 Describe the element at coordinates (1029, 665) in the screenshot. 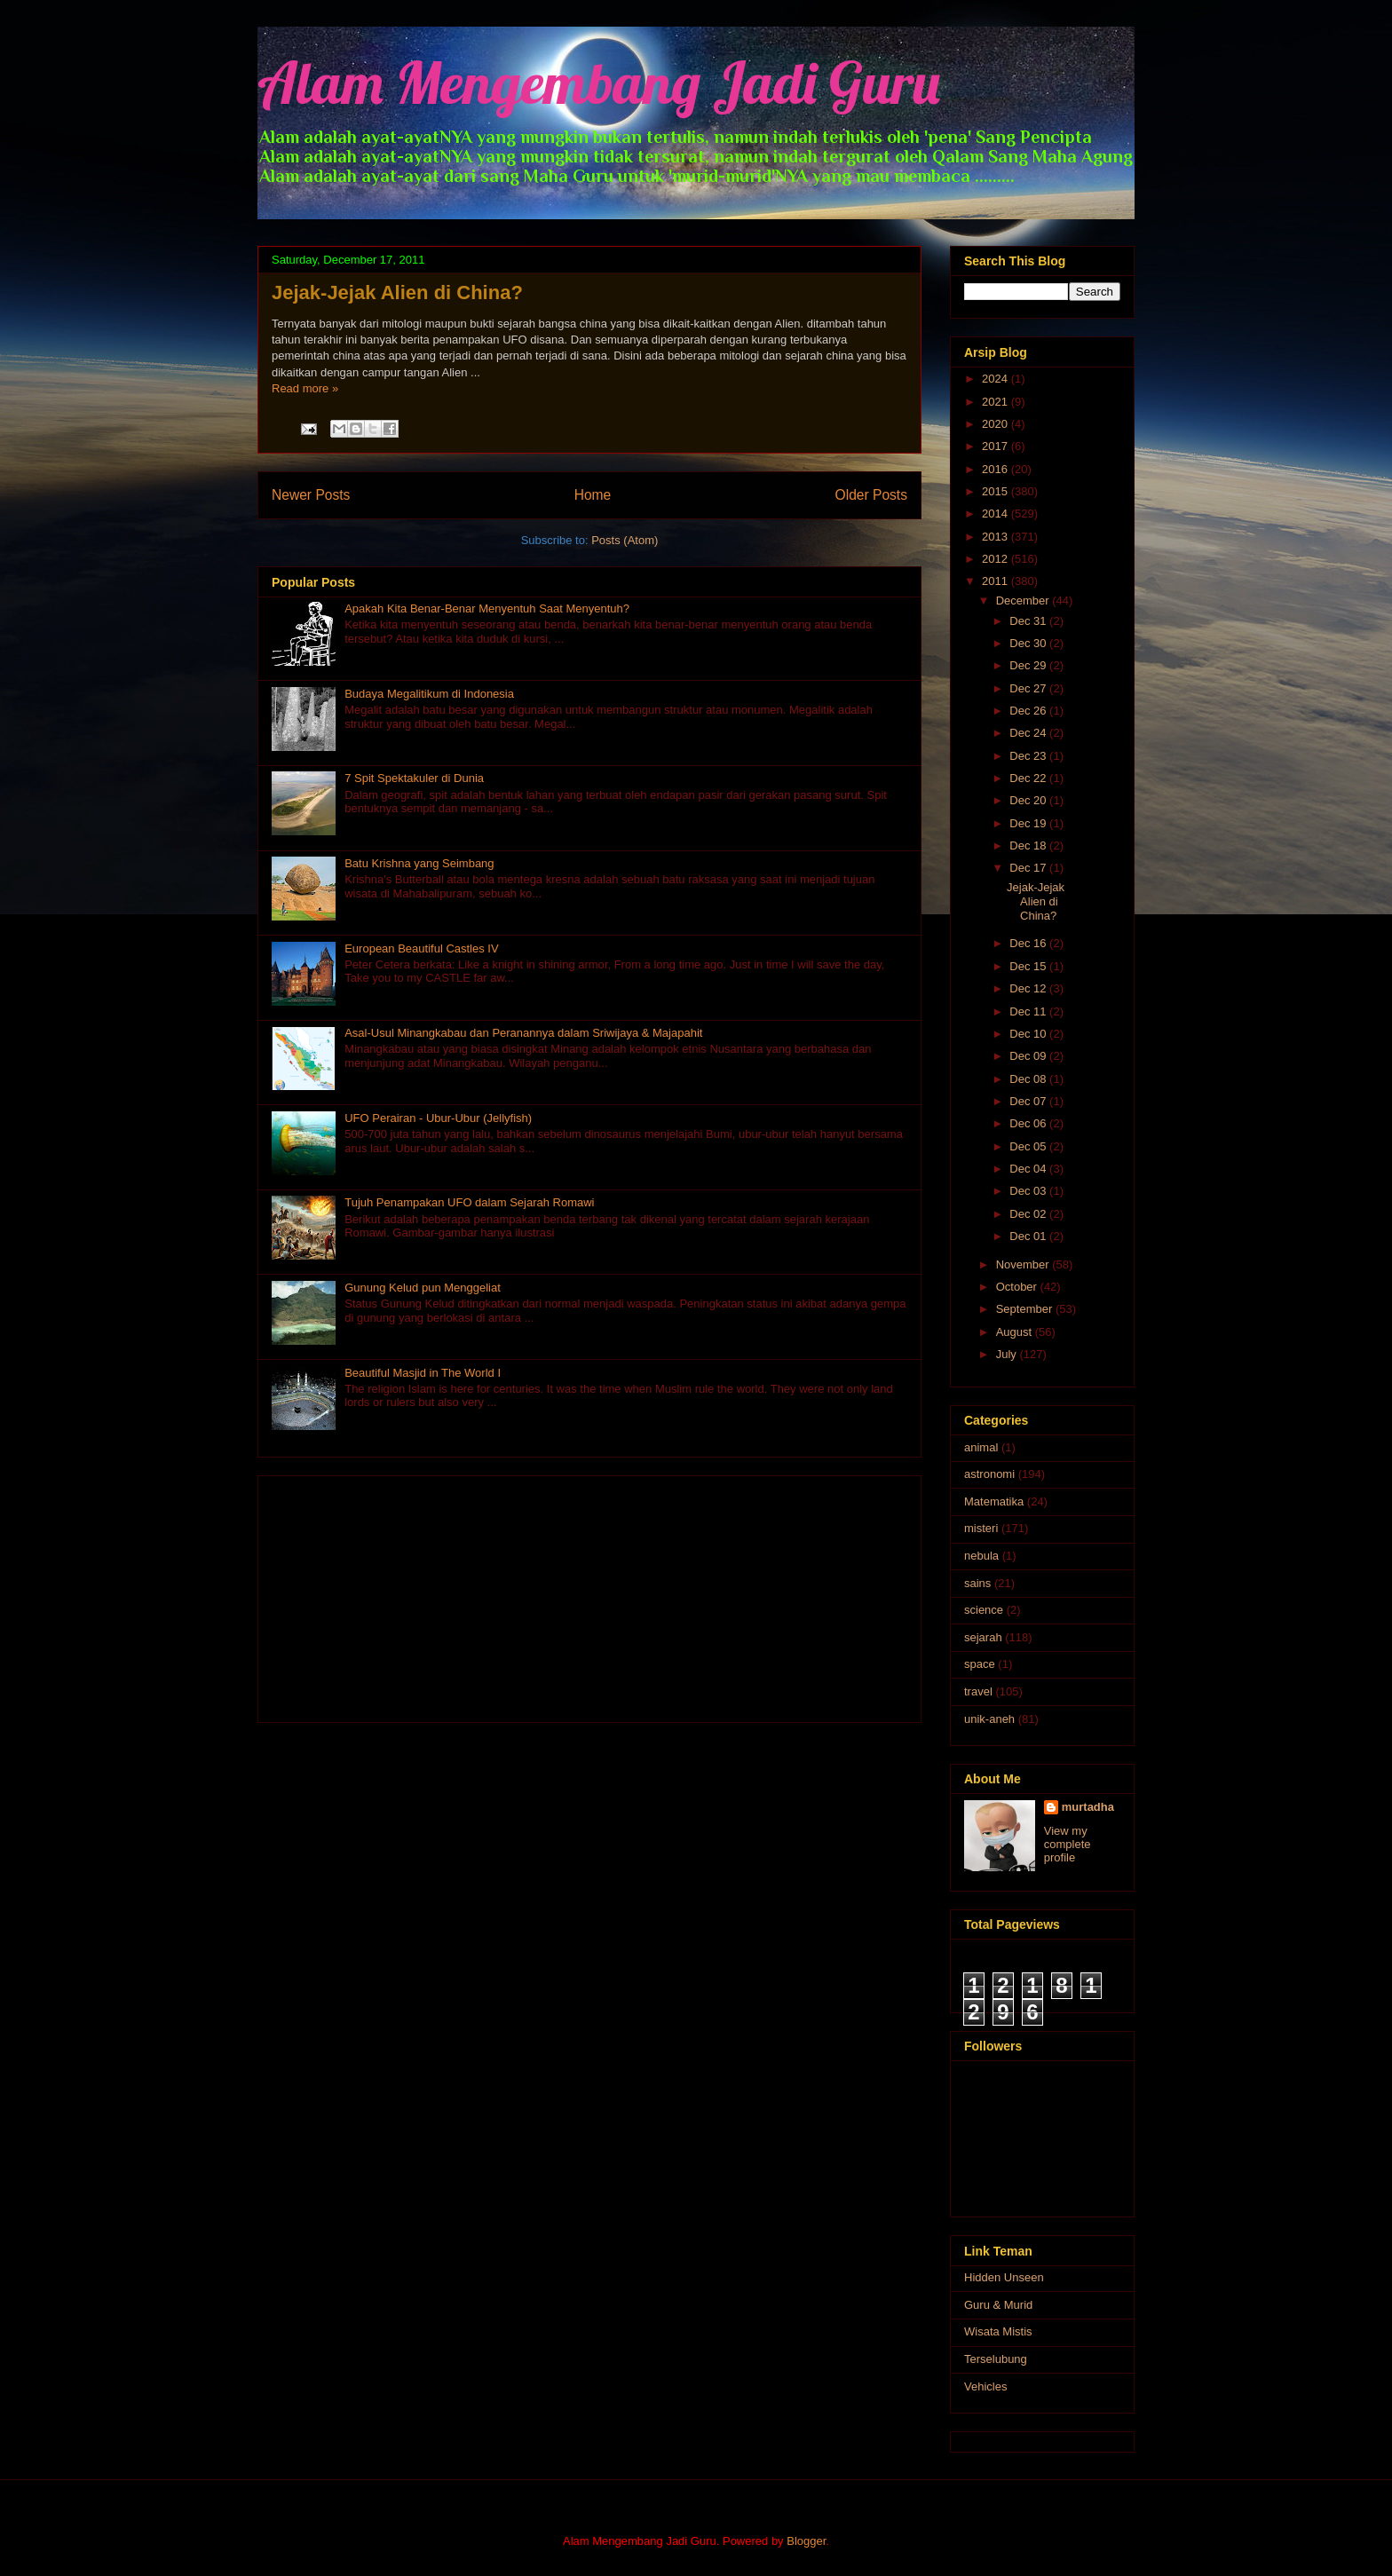

I see `Dec 29` at that location.